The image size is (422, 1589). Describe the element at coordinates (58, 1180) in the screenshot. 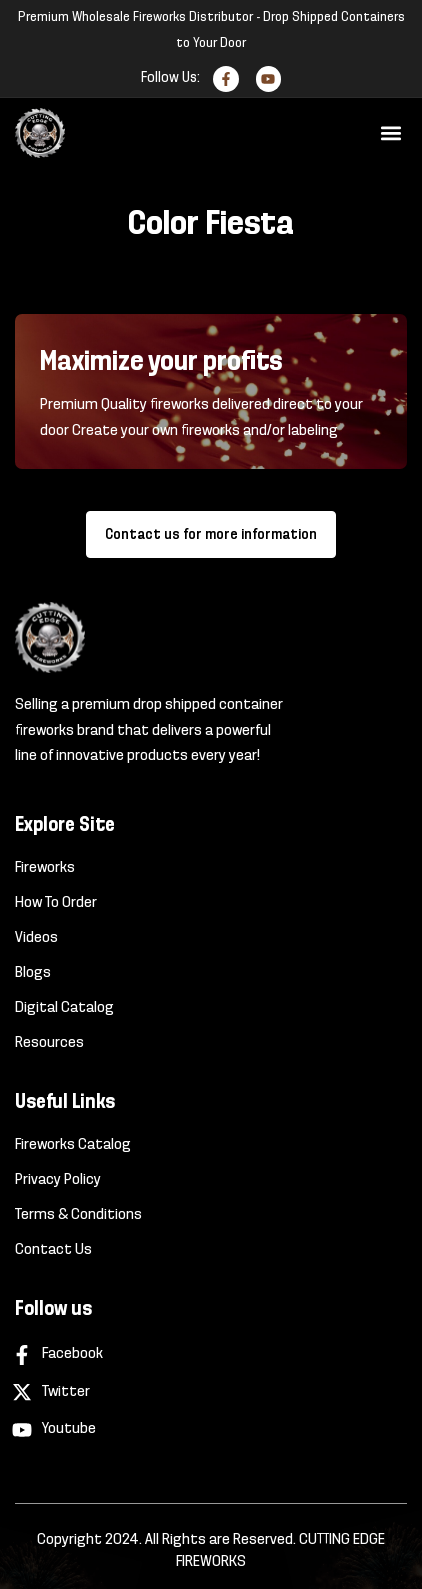

I see `Privacy Policy` at that location.